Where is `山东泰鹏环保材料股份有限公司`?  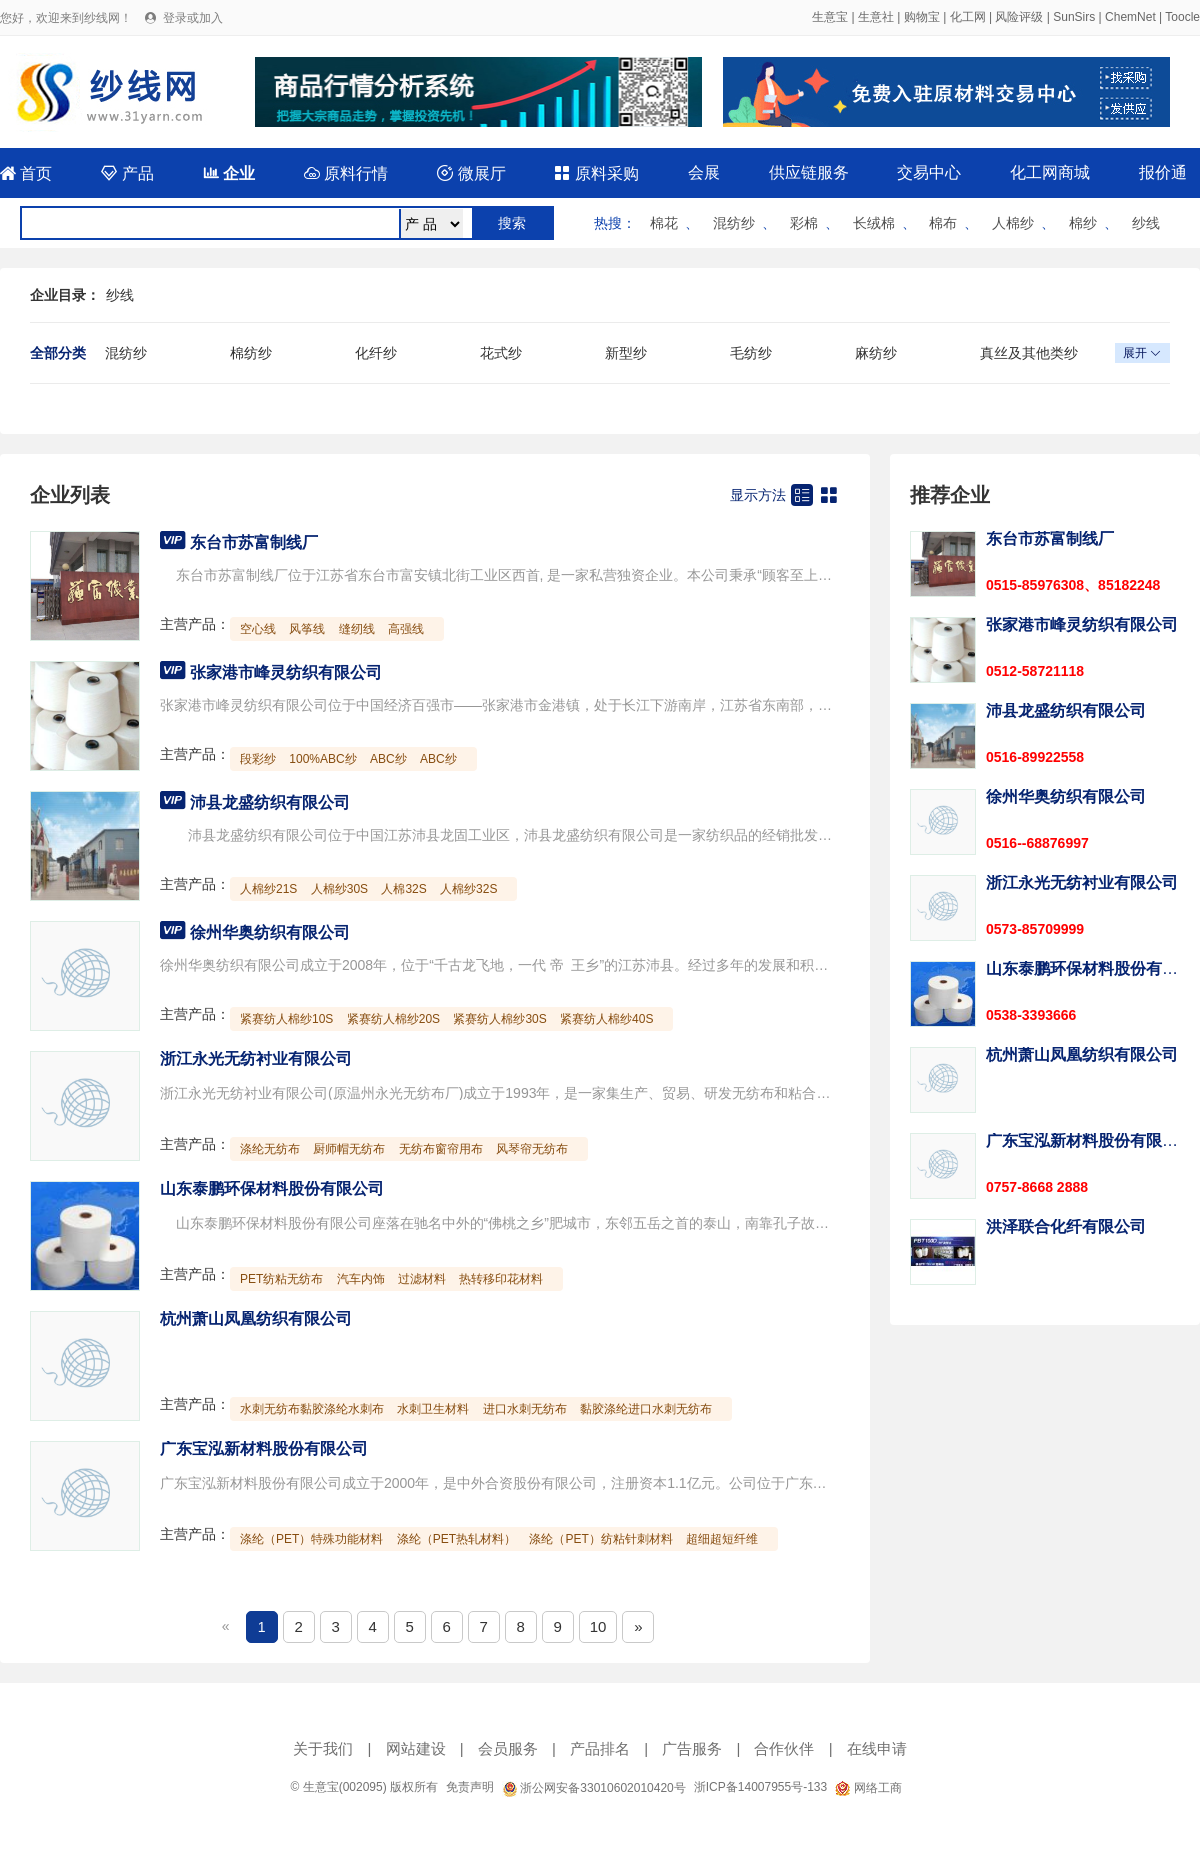
山东泰鹏环保材料股份有限公司 is located at coordinates (272, 1188).